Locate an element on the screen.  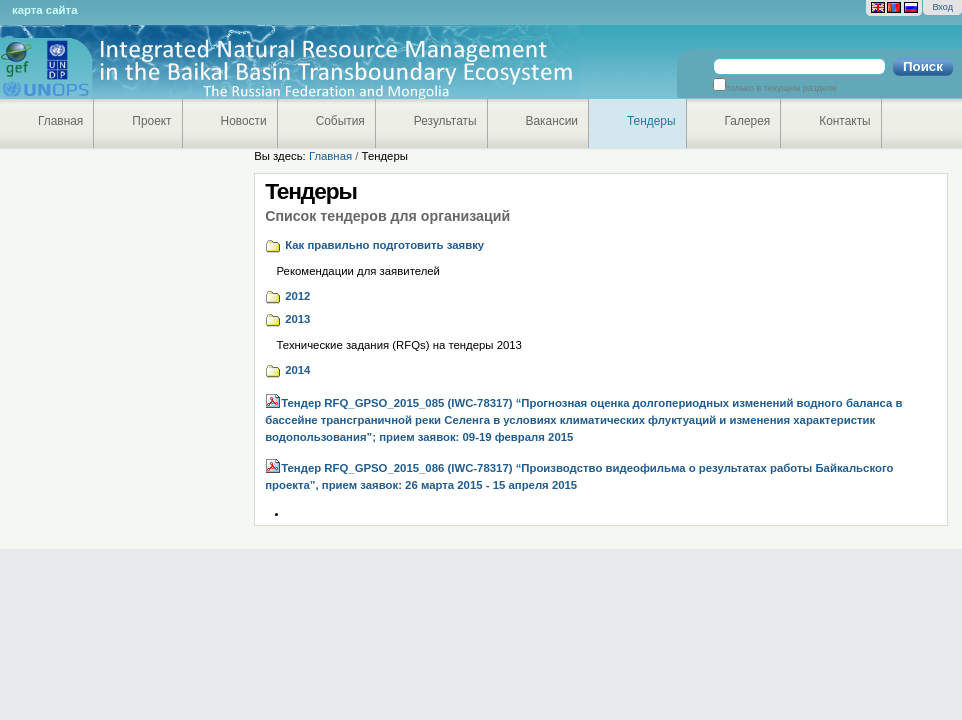
Карта сайта is located at coordinates (44, 10).